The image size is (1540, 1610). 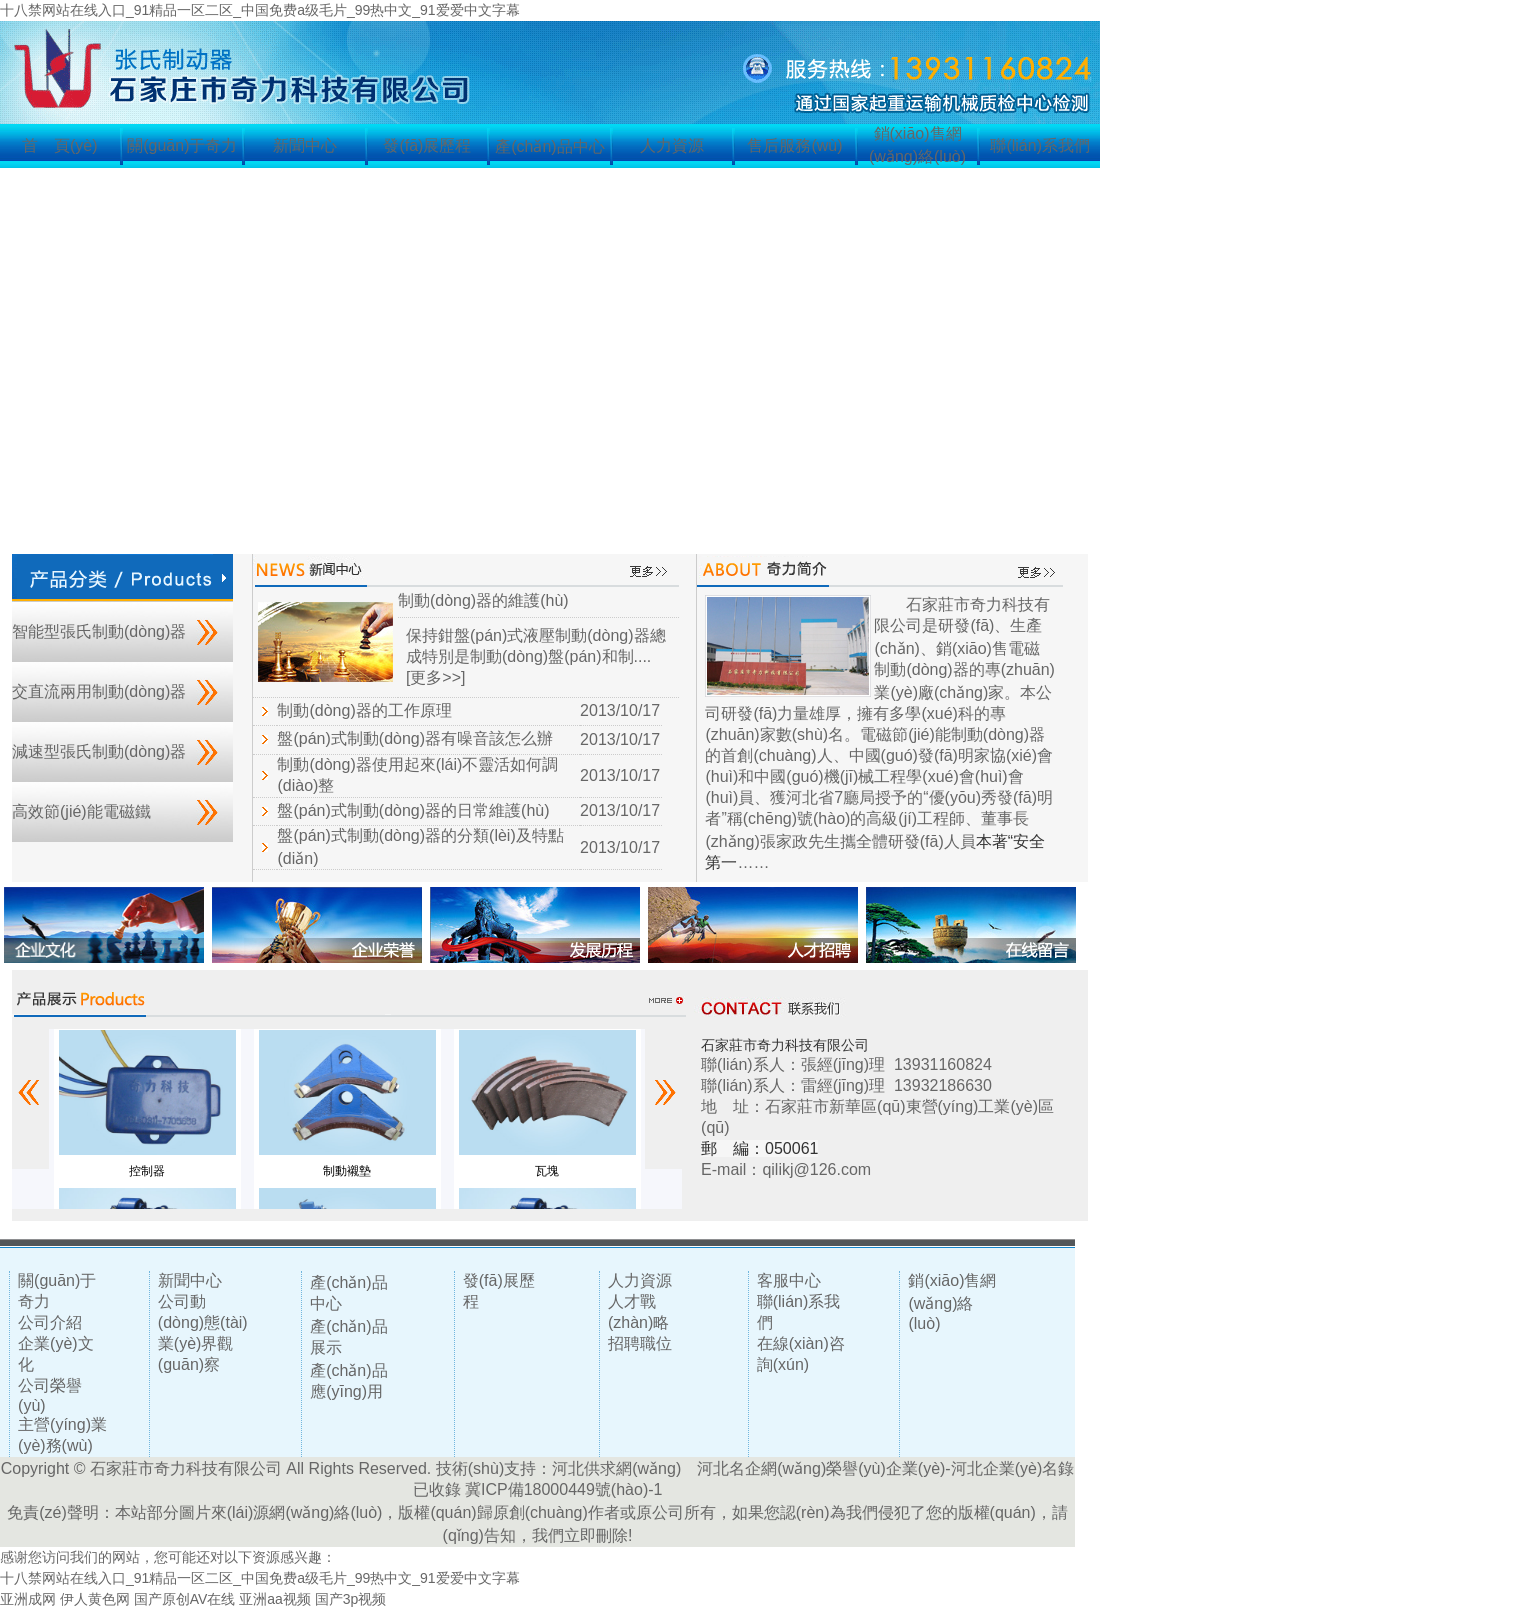 I want to click on 公司介紹, so click(x=50, y=1322).